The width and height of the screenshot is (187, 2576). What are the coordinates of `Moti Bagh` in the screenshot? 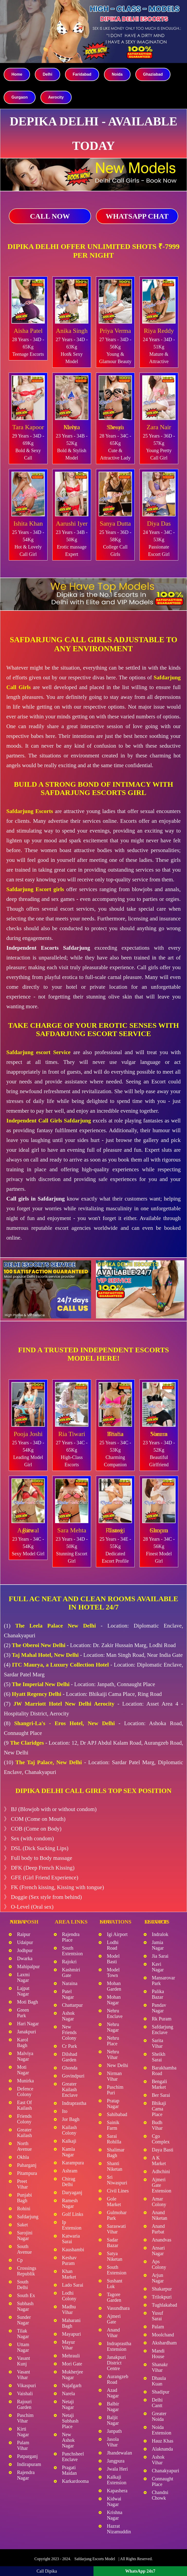 It's located at (27, 2002).